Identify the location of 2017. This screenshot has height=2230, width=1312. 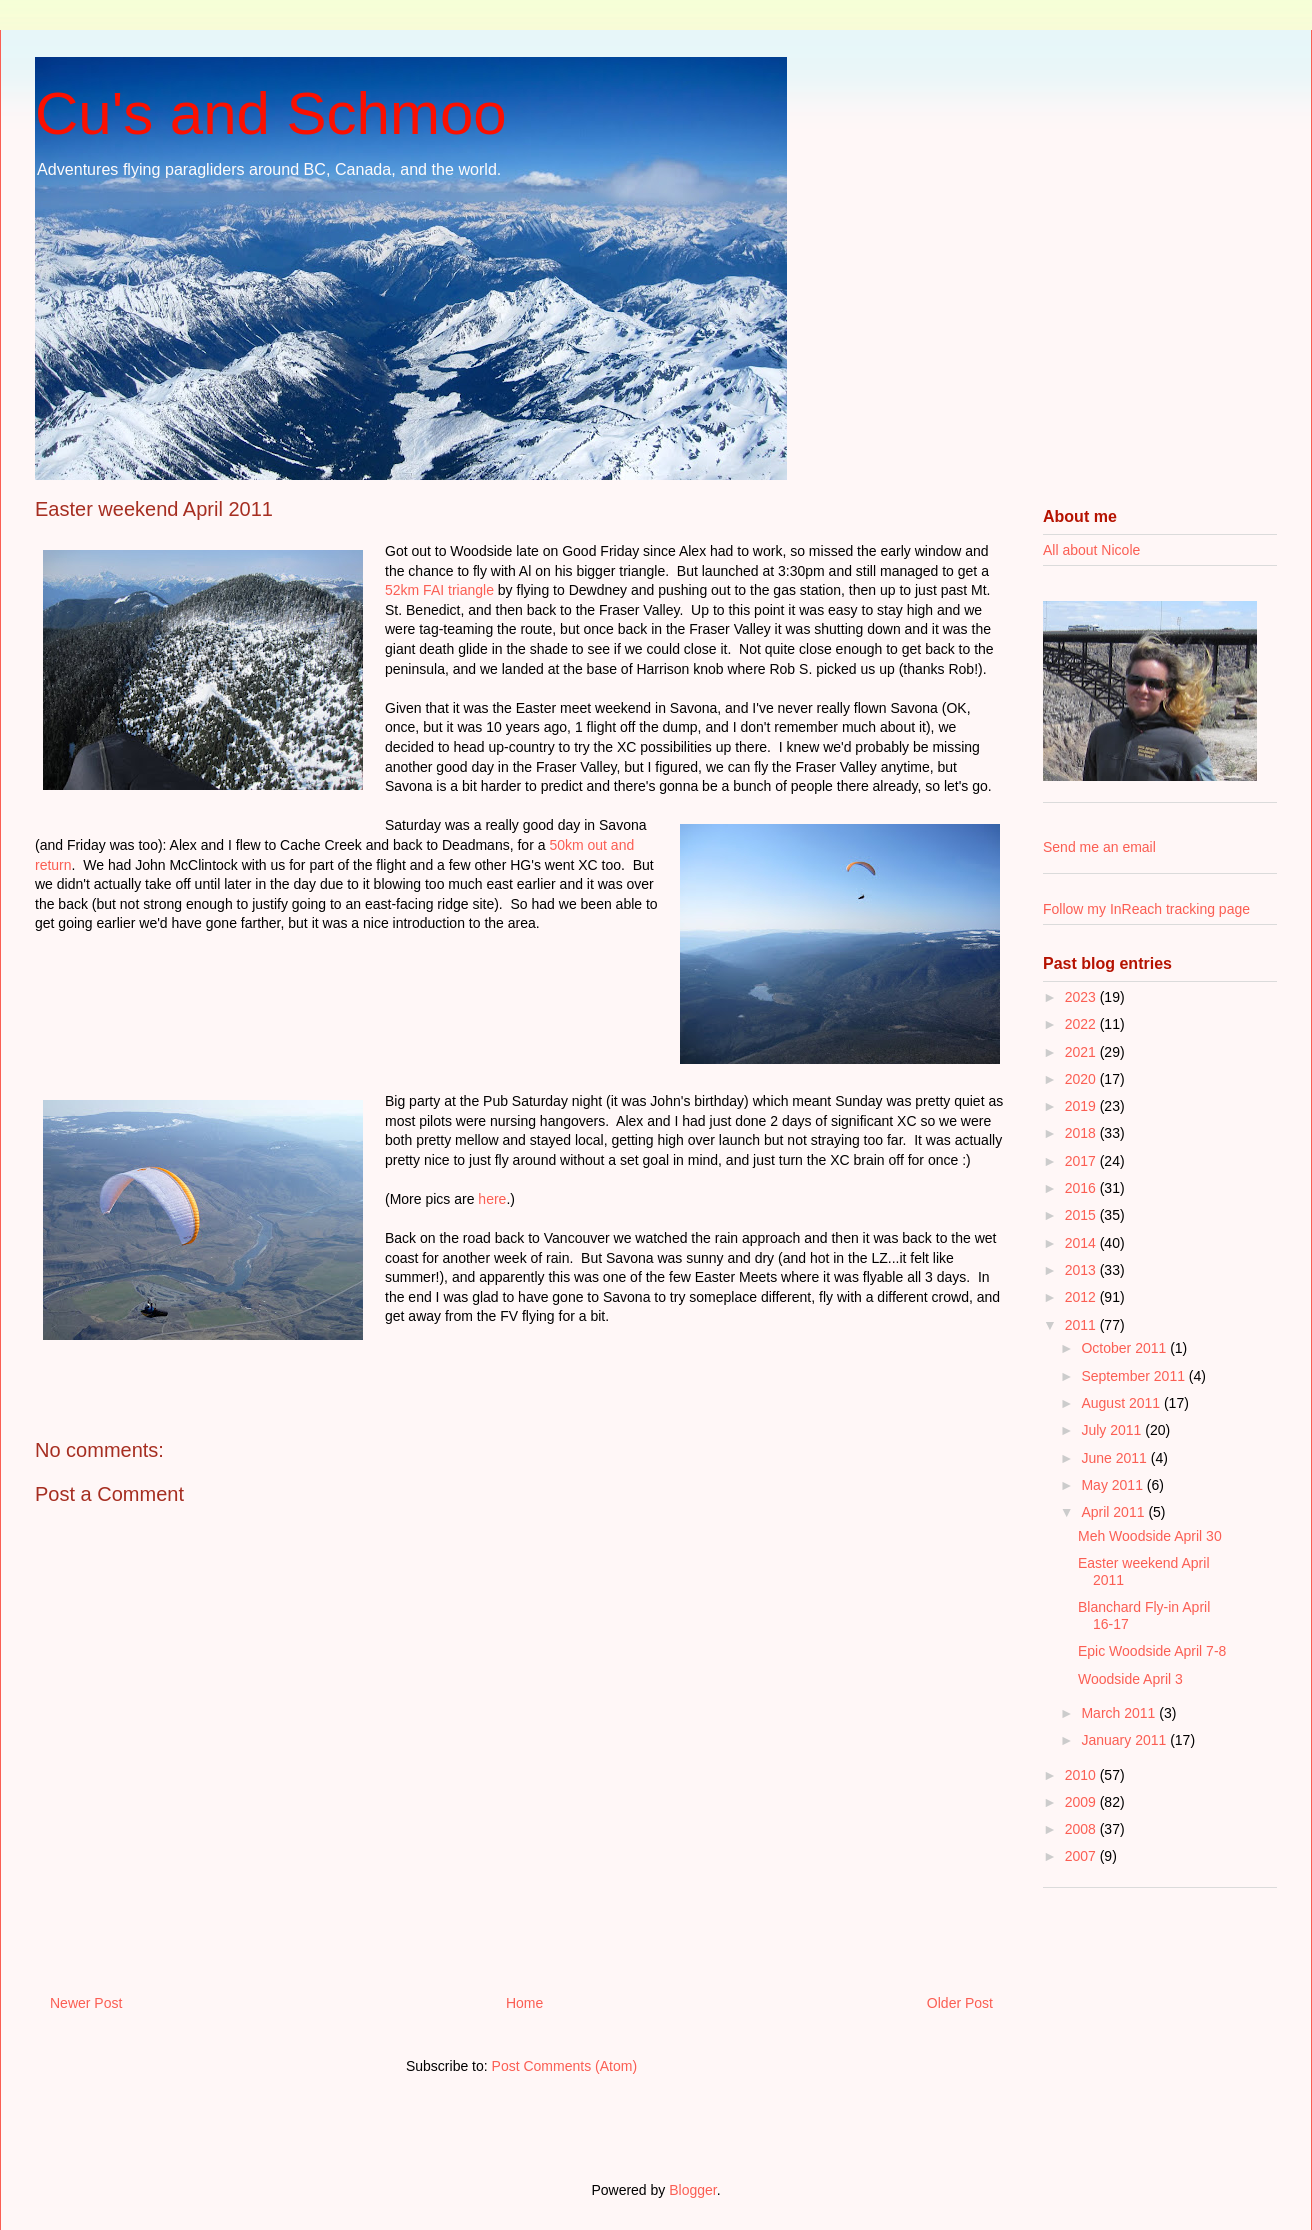
(1082, 1161).